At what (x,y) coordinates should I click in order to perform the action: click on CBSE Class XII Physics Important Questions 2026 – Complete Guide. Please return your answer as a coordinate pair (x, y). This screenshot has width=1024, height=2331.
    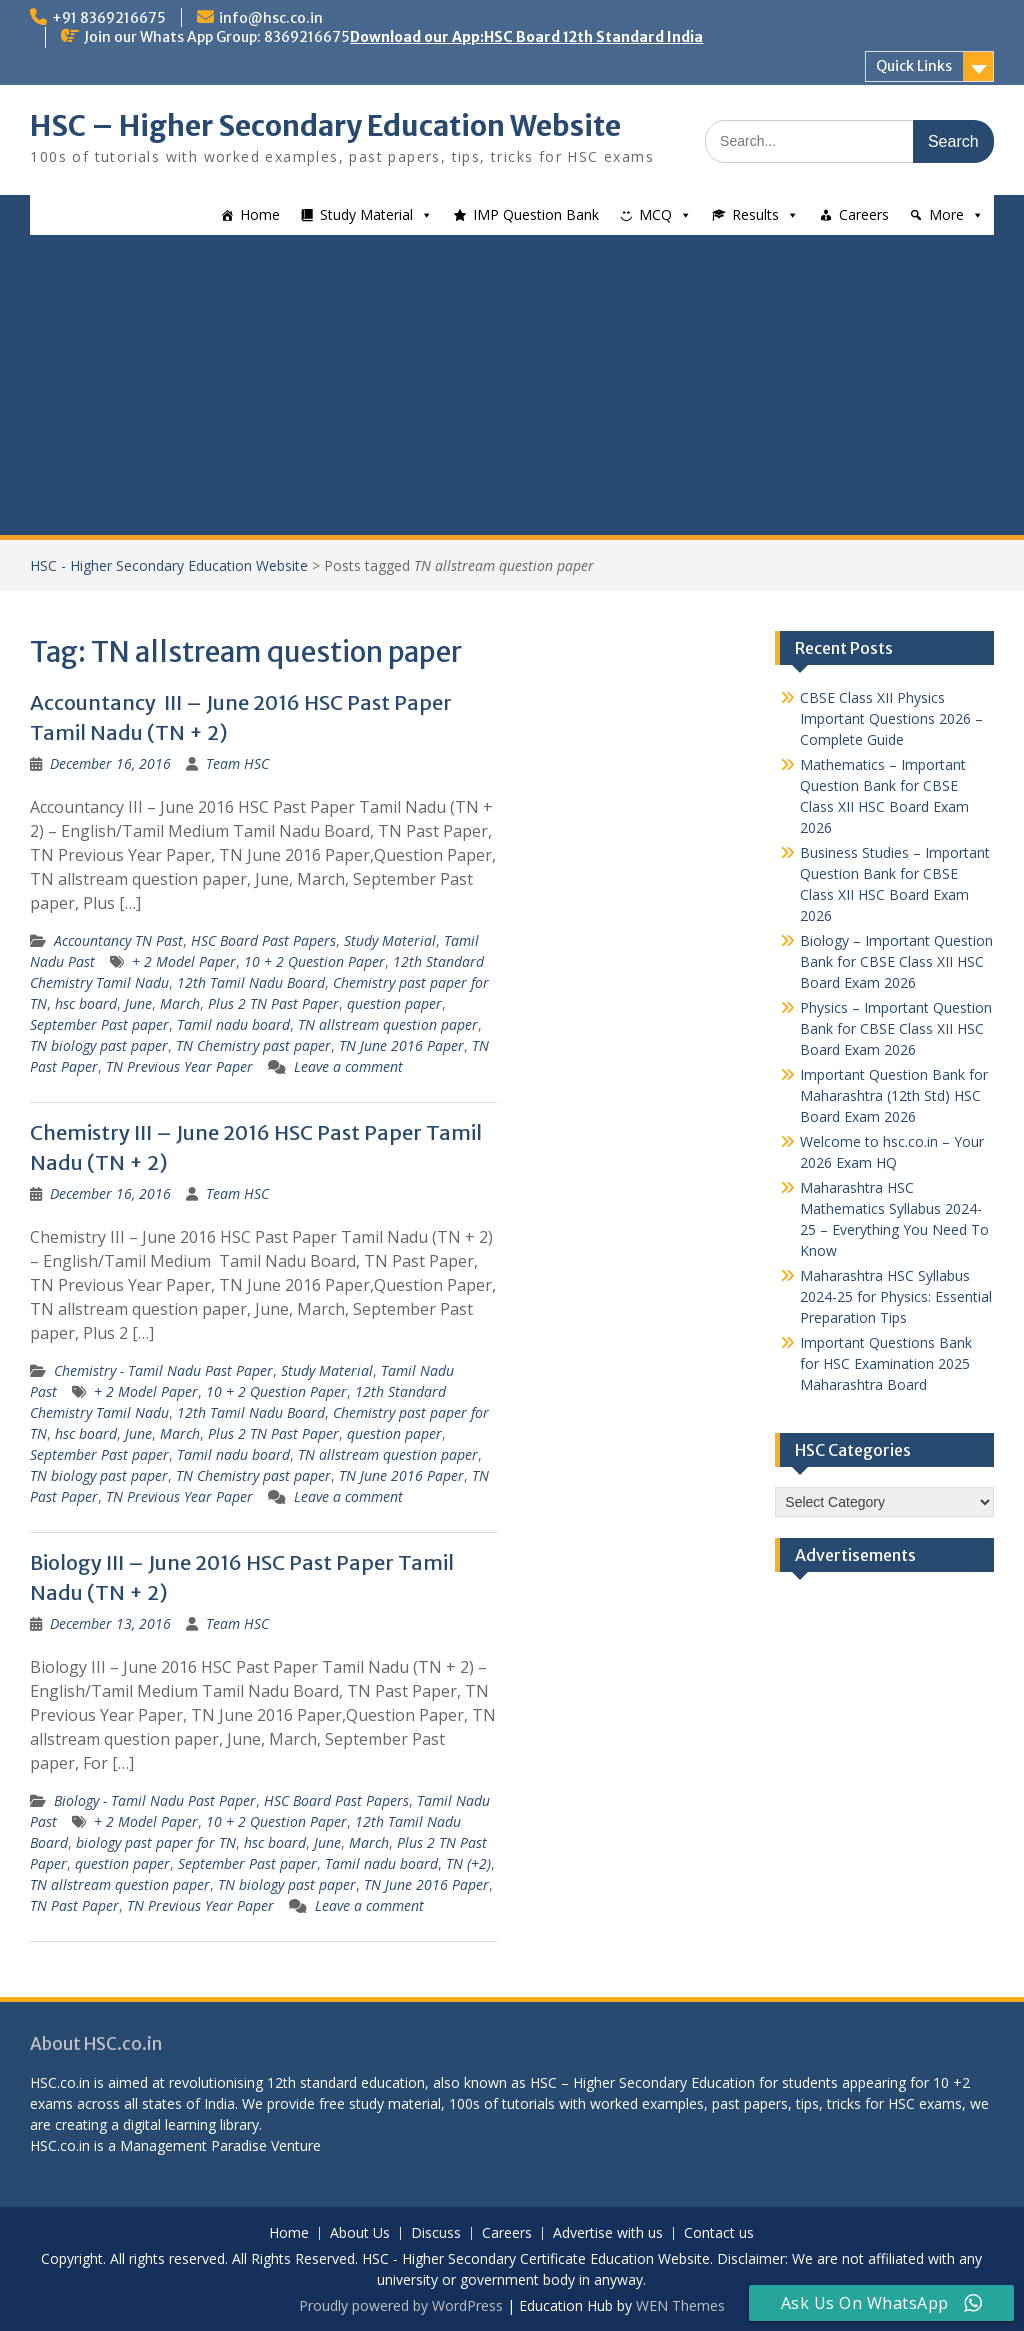
    Looking at the image, I should click on (891, 718).